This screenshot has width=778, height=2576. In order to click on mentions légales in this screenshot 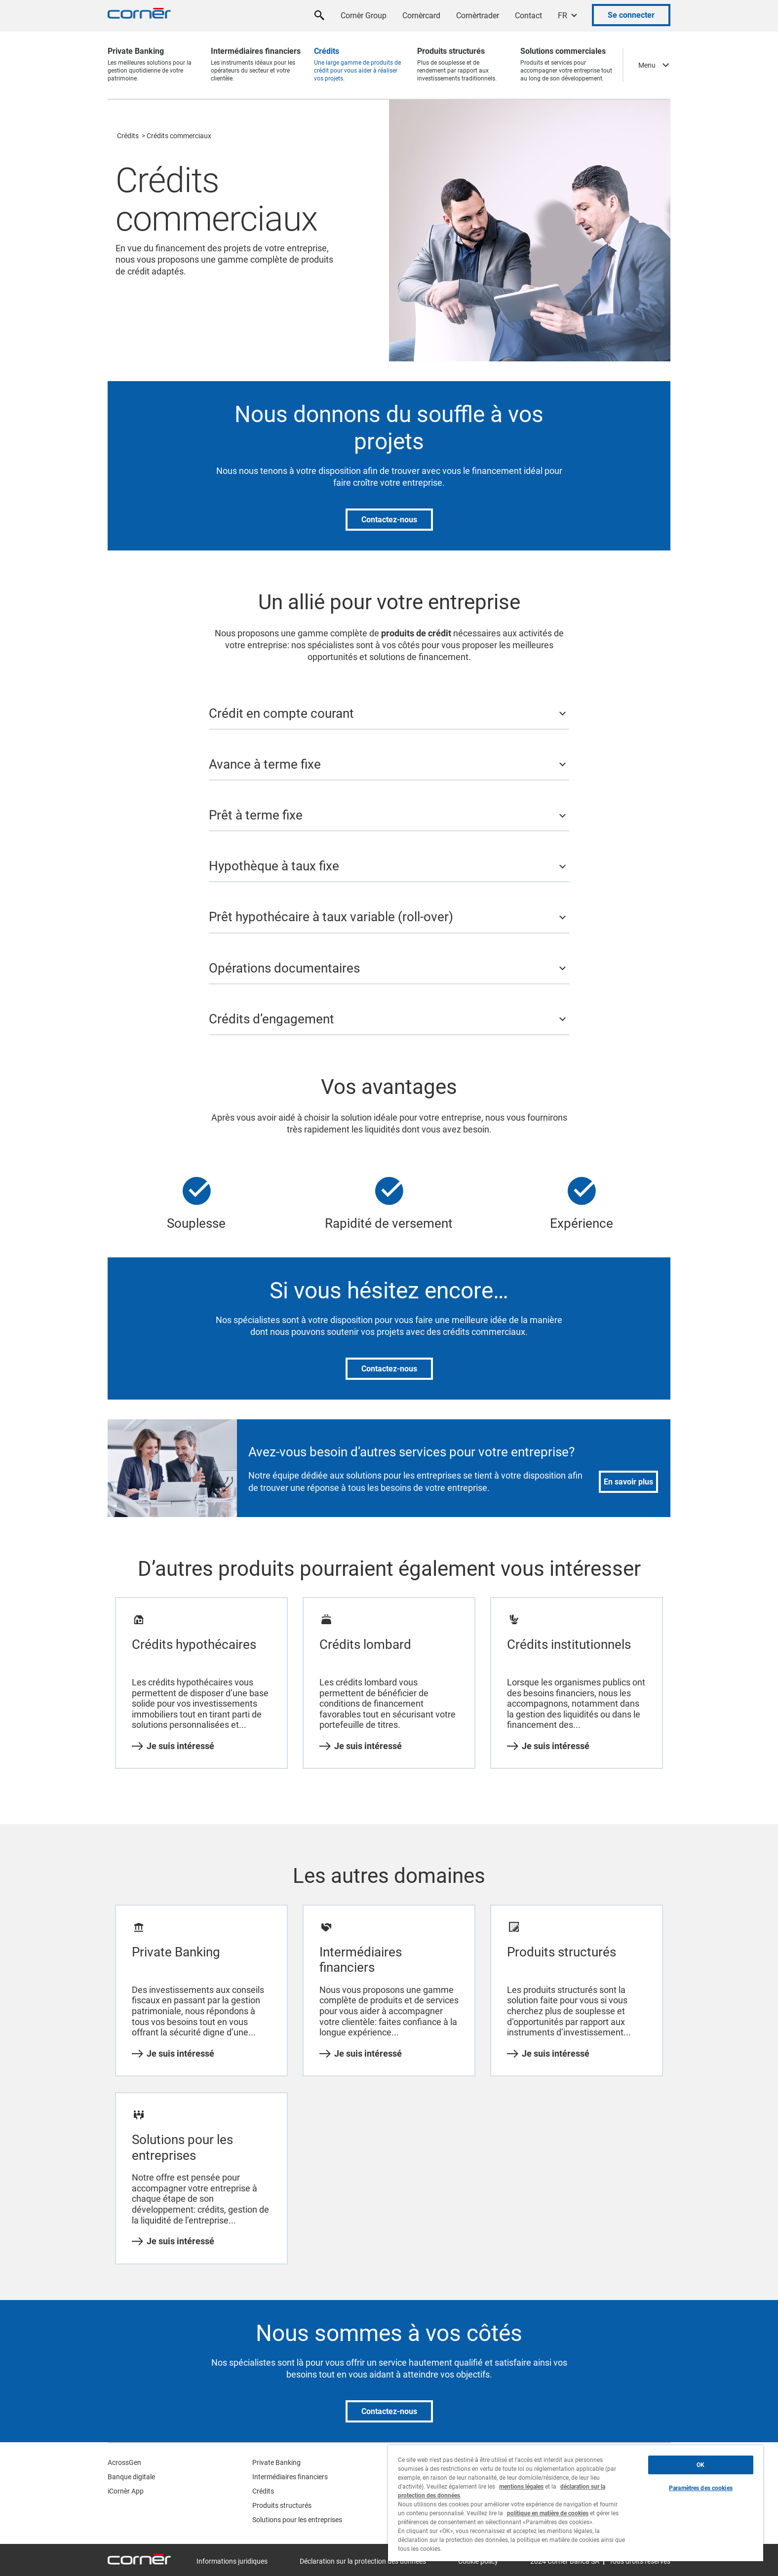, I will do `click(521, 2486)`.